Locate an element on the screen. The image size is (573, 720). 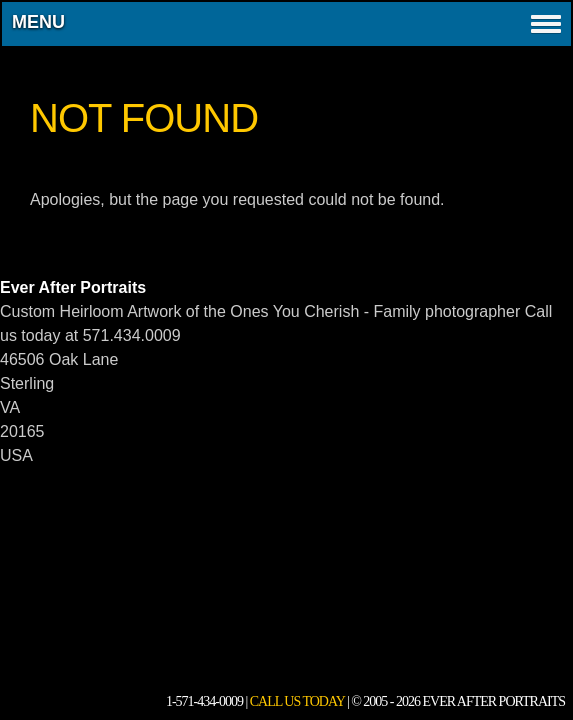
Call Us Today is located at coordinates (297, 701).